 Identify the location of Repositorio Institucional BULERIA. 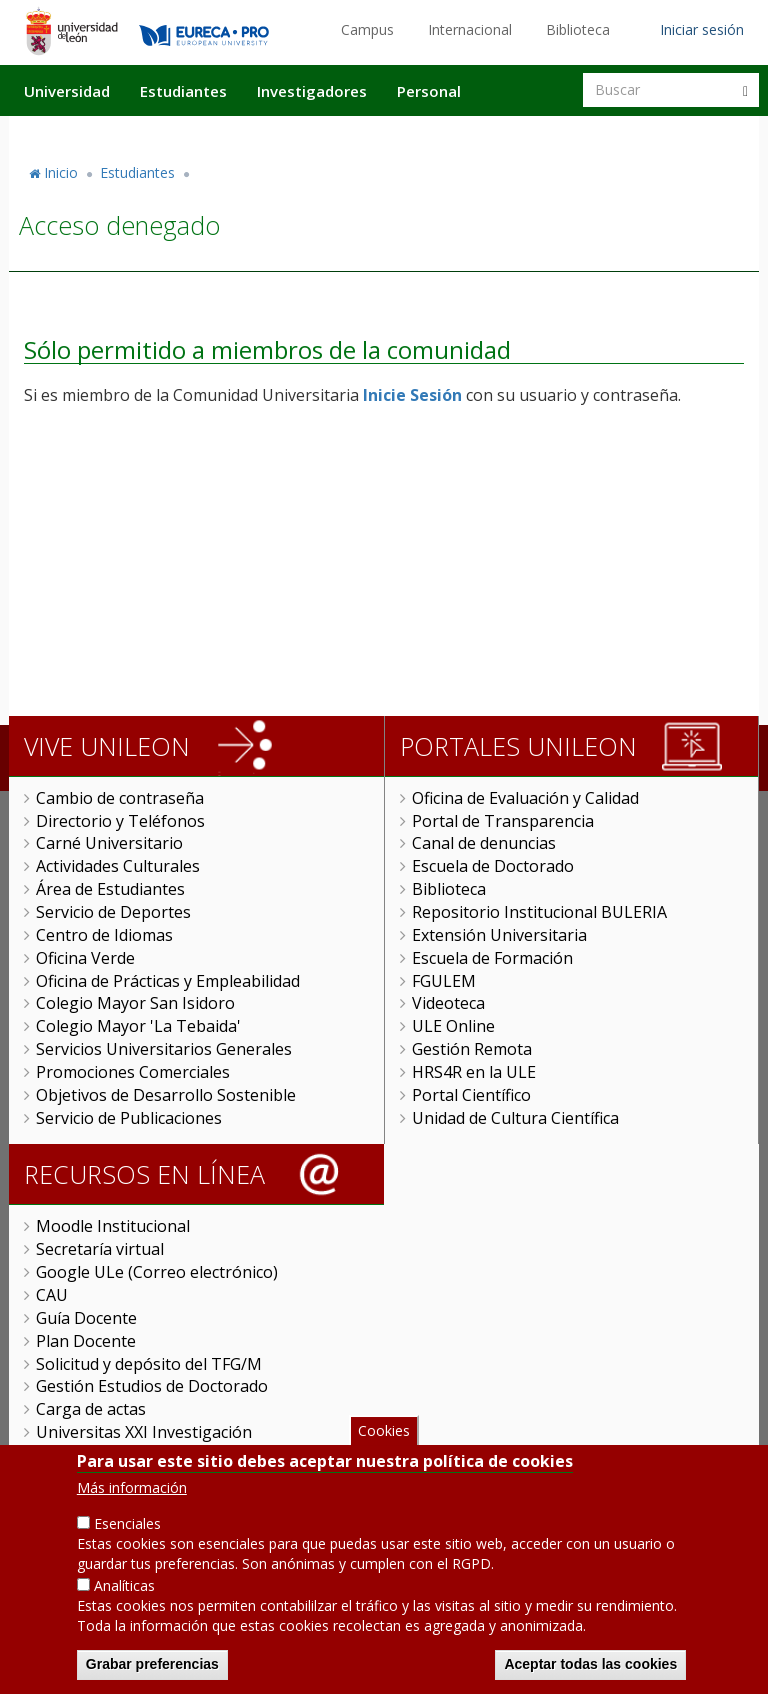
(539, 912).